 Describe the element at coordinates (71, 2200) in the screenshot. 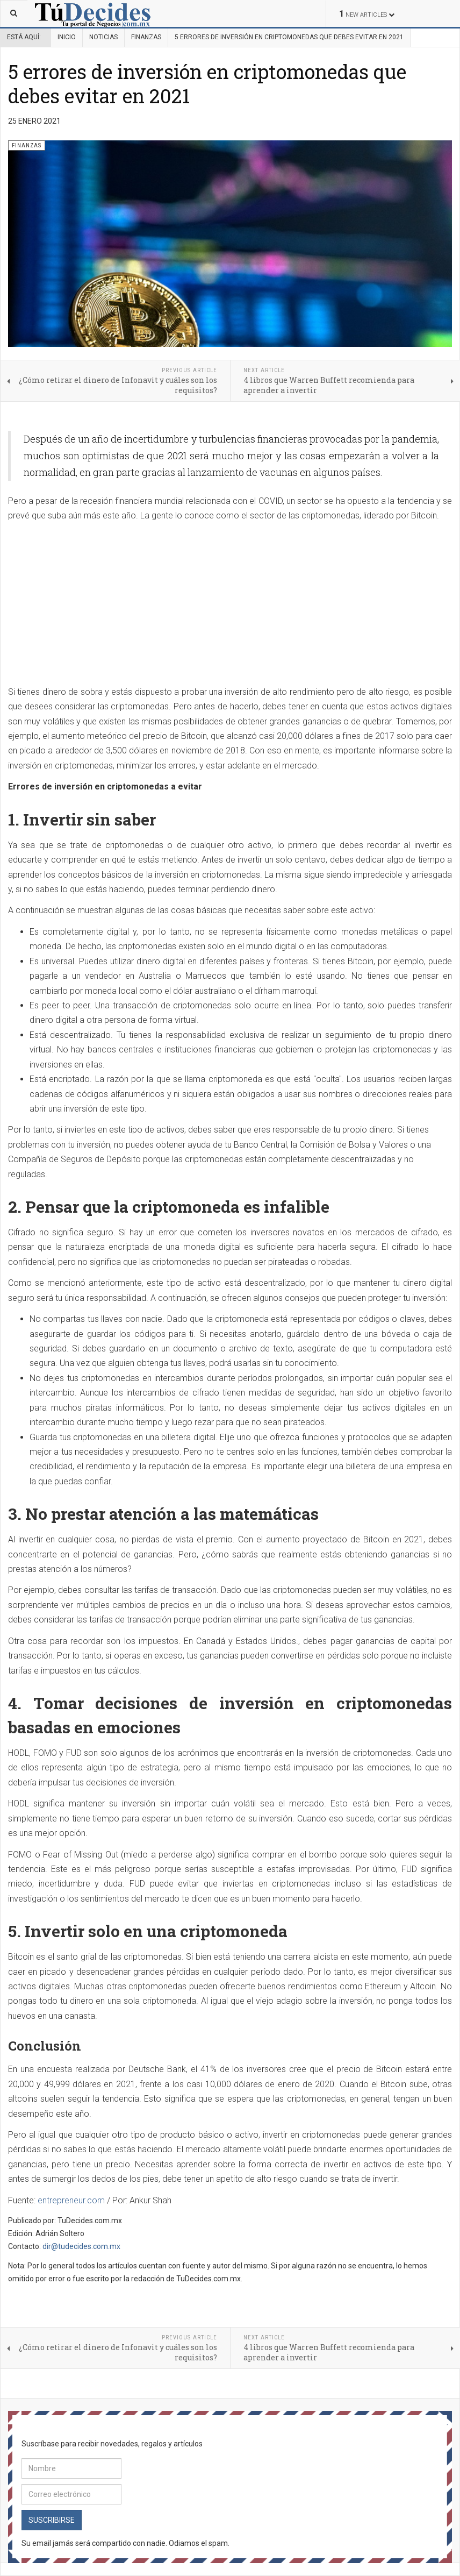

I see `entrepreneur.com` at that location.